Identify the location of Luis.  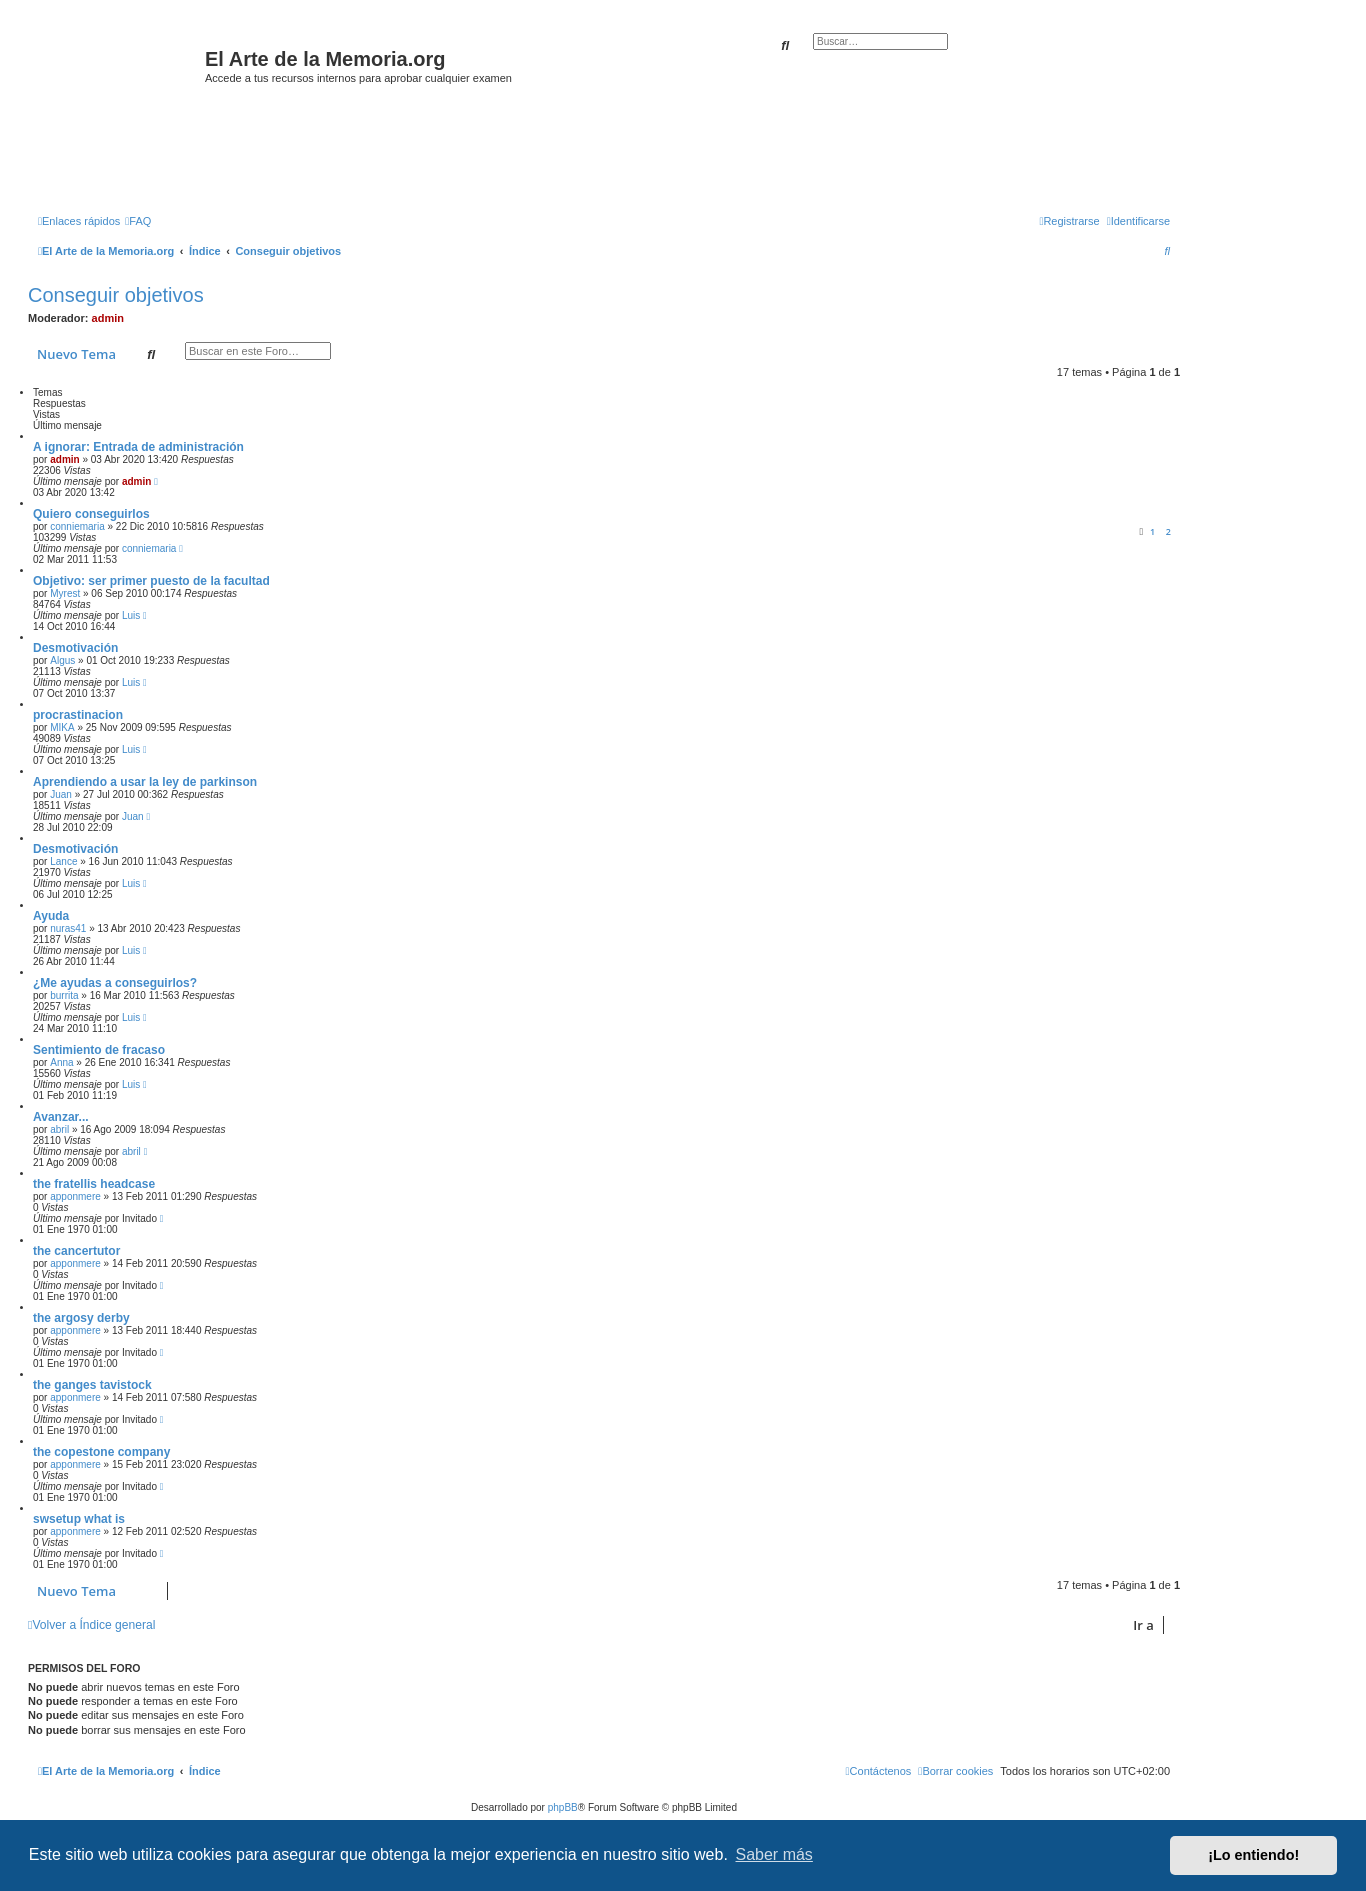
(131, 615).